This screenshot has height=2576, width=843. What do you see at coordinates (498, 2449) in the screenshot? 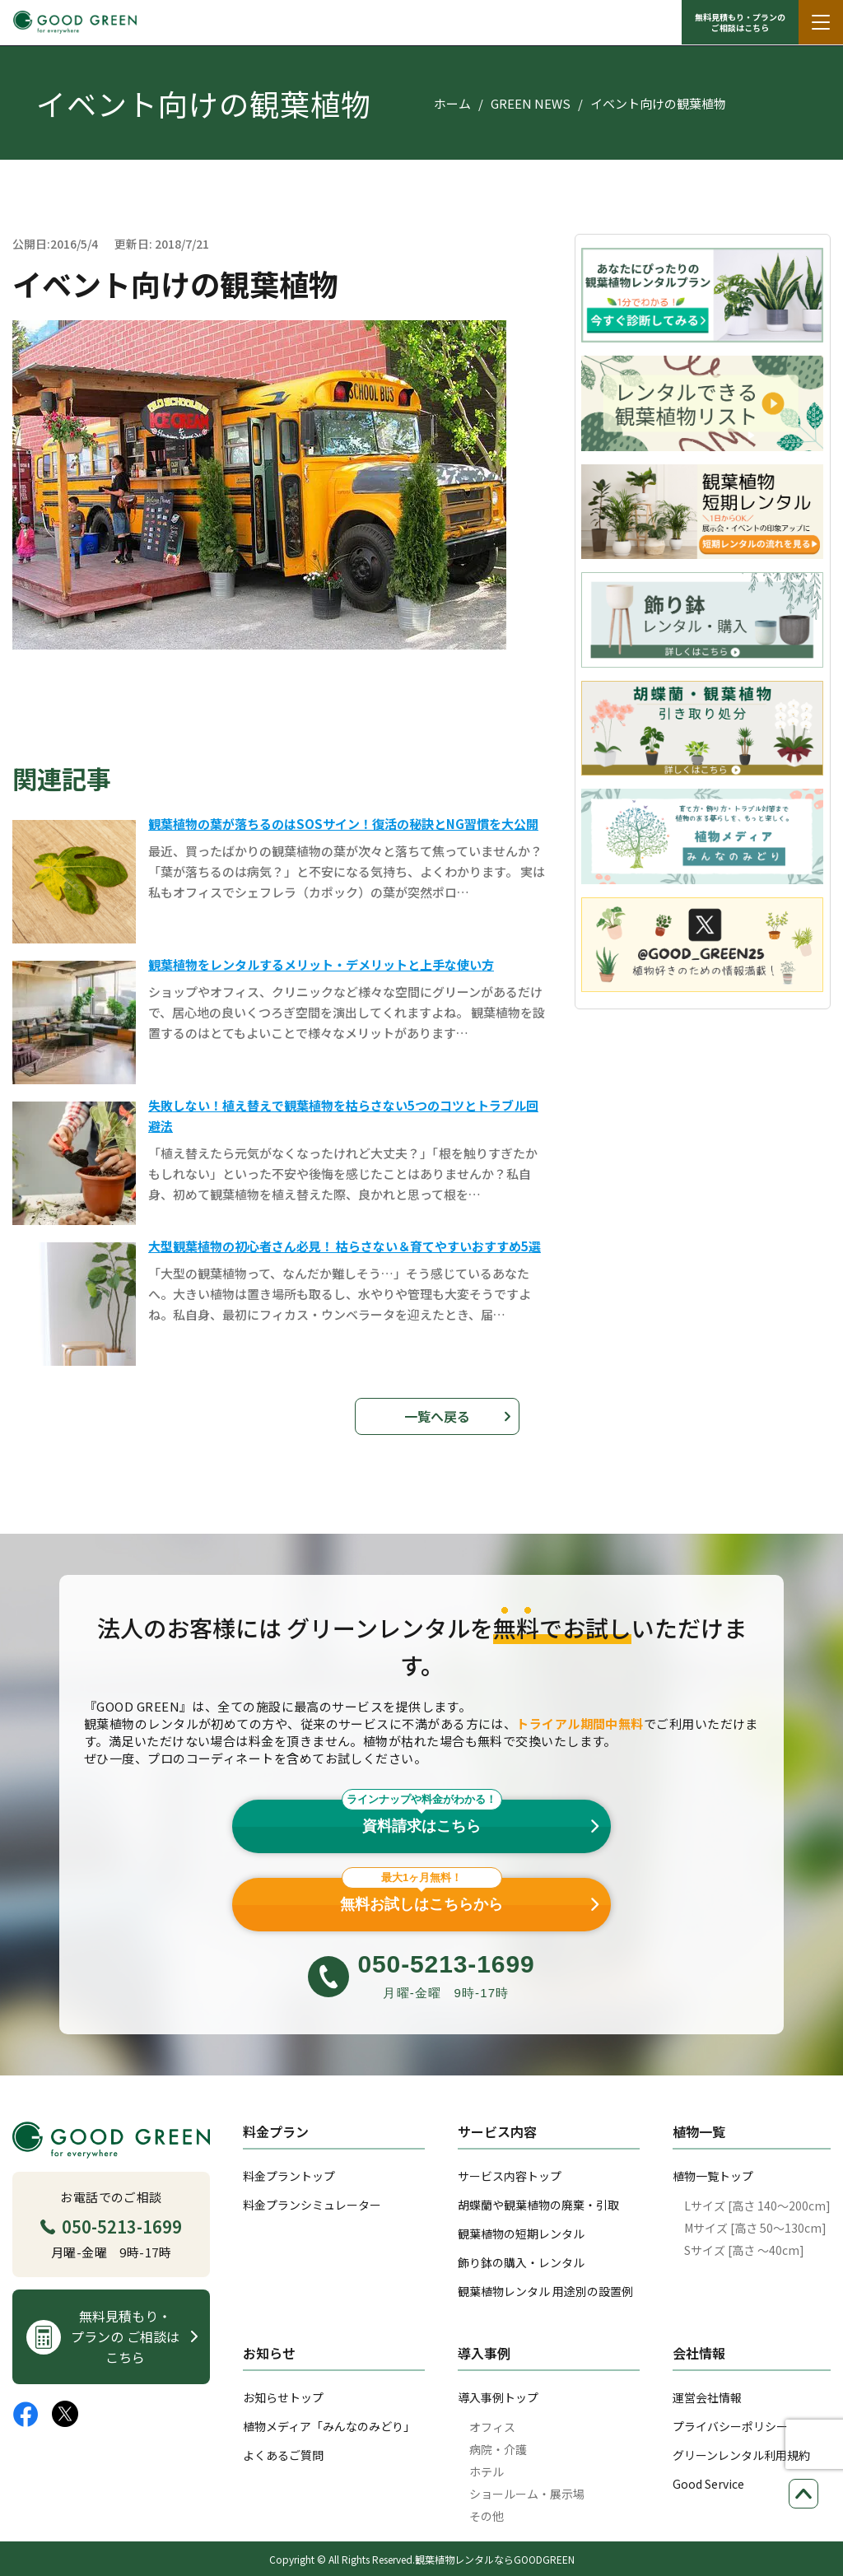
I see `病院・介護` at bounding box center [498, 2449].